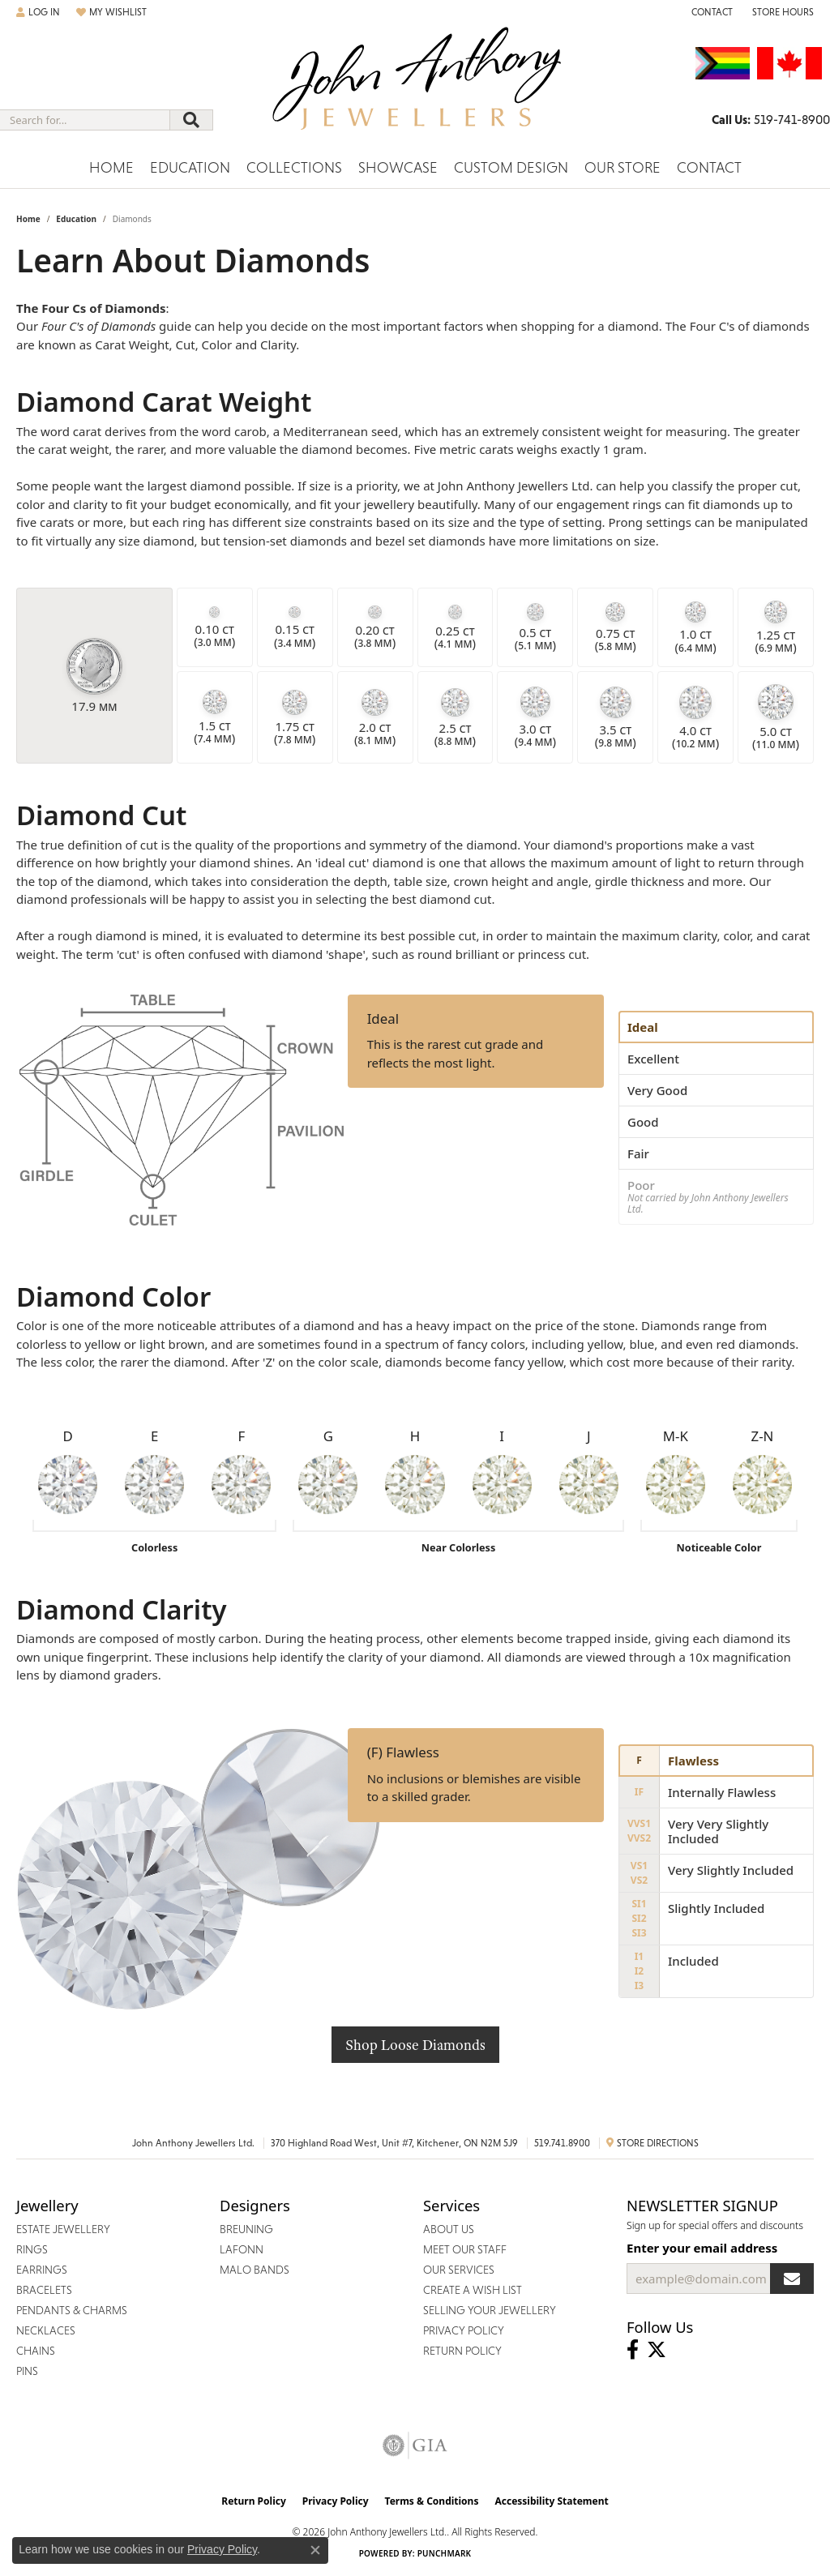 The height and width of the screenshot is (2576, 830). What do you see at coordinates (190, 167) in the screenshot?
I see `Education [button]` at bounding box center [190, 167].